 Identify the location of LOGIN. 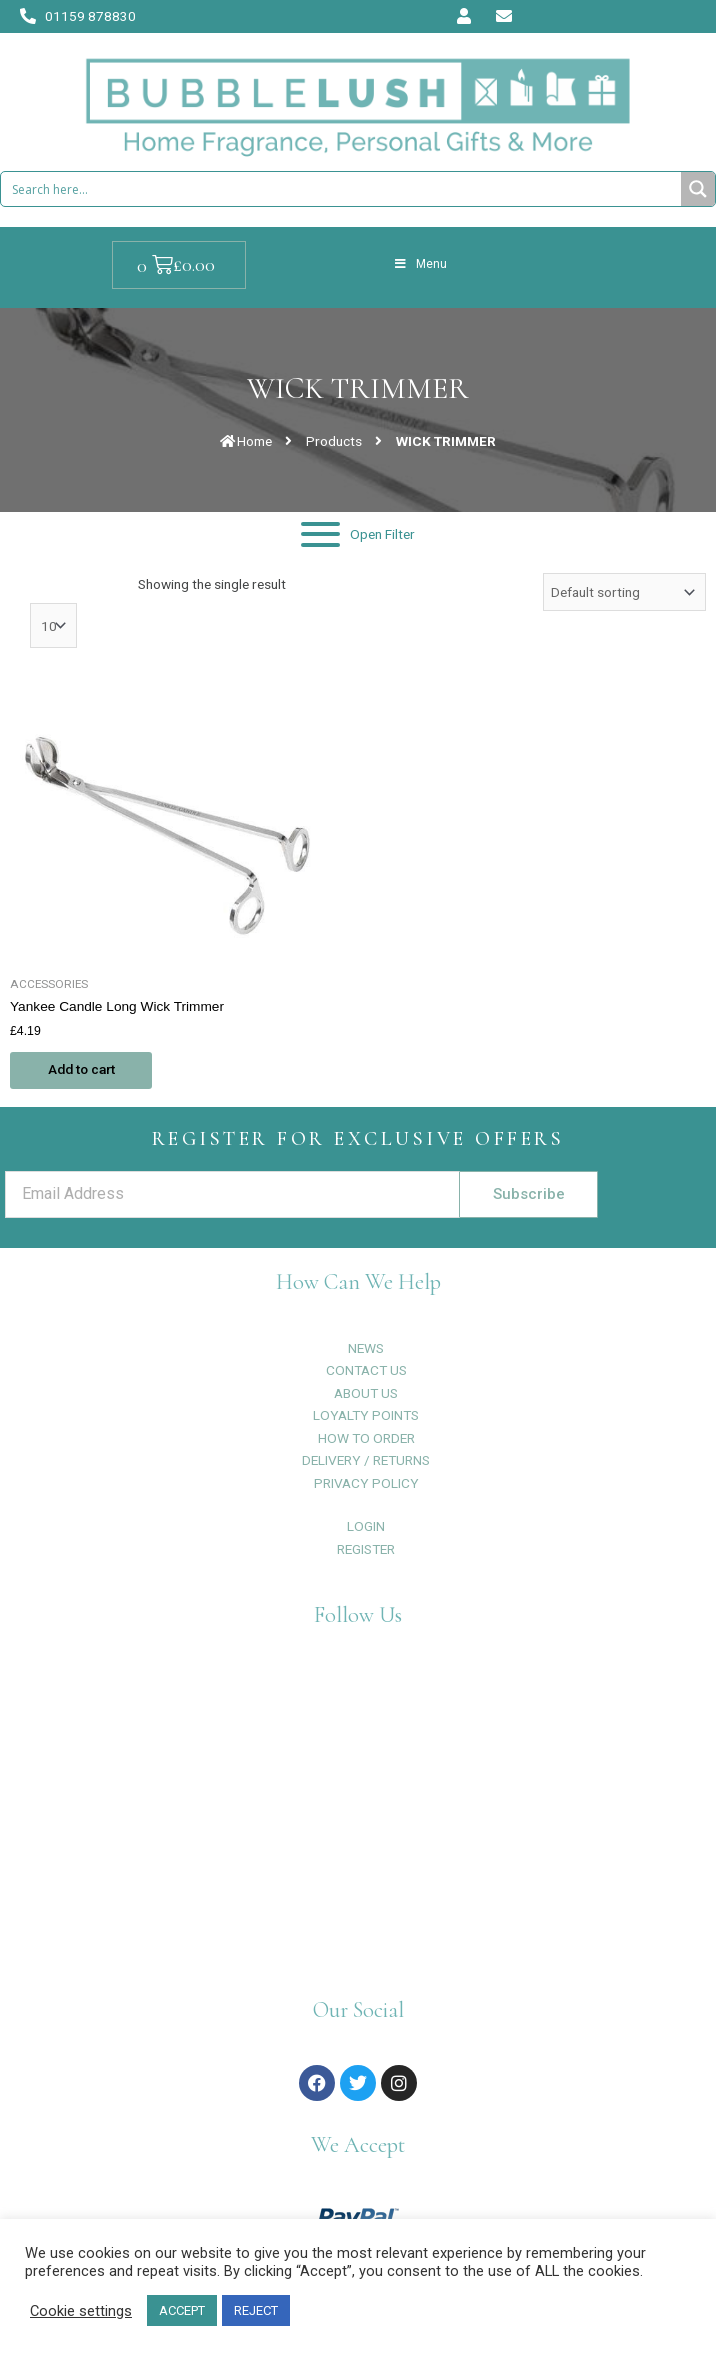
(366, 1526).